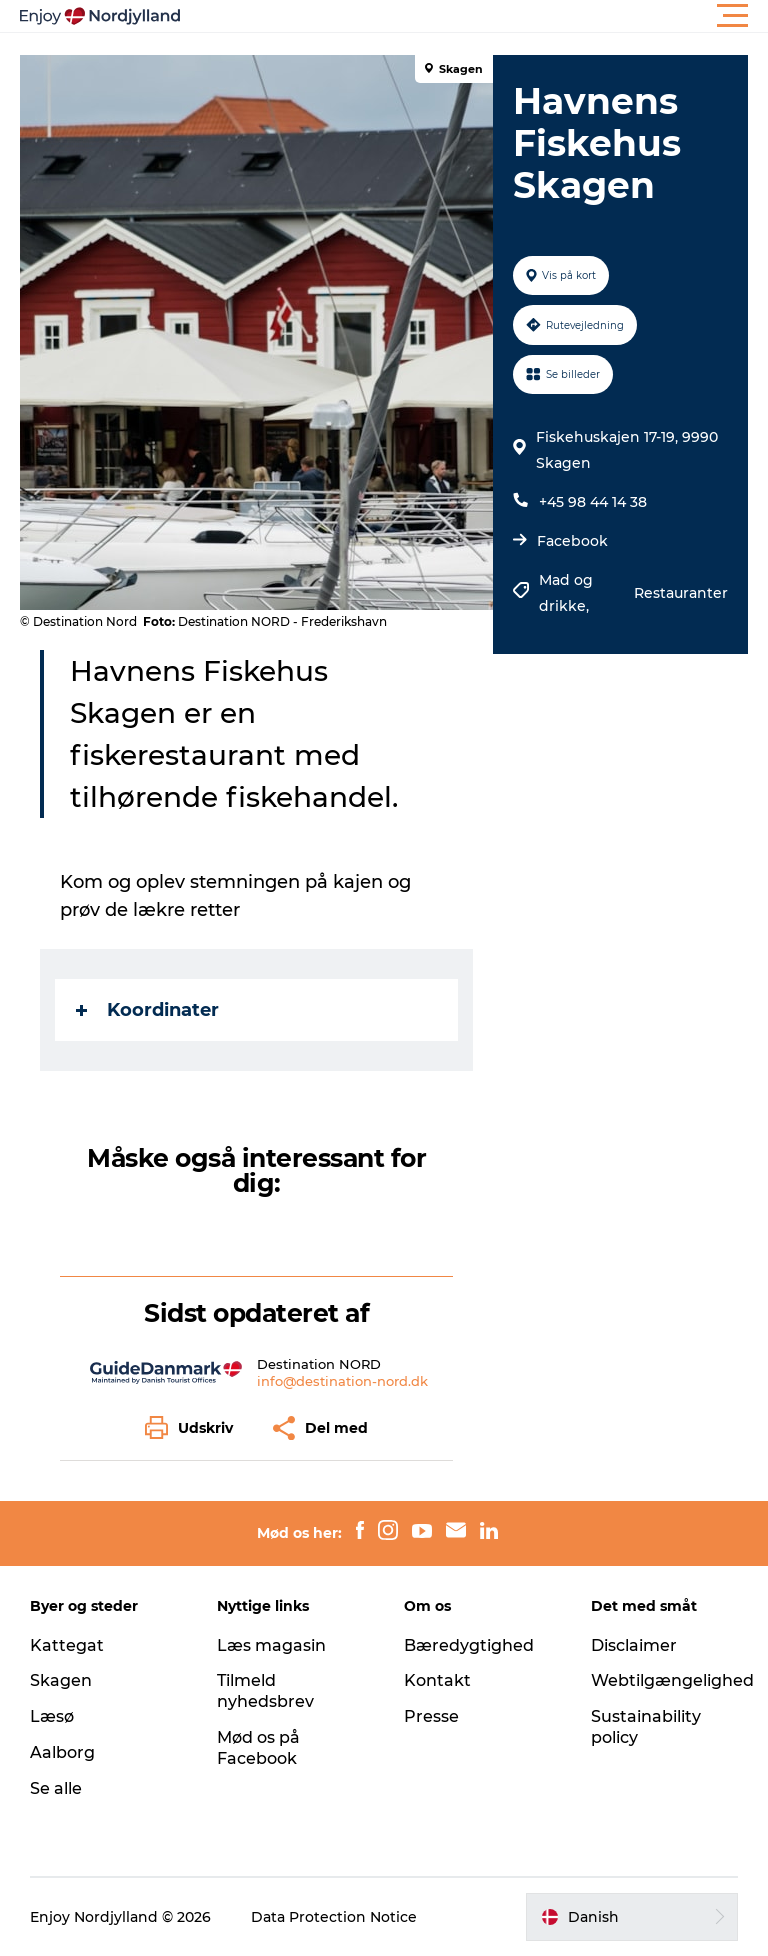  Describe the element at coordinates (572, 541) in the screenshot. I see `Facebook` at that location.